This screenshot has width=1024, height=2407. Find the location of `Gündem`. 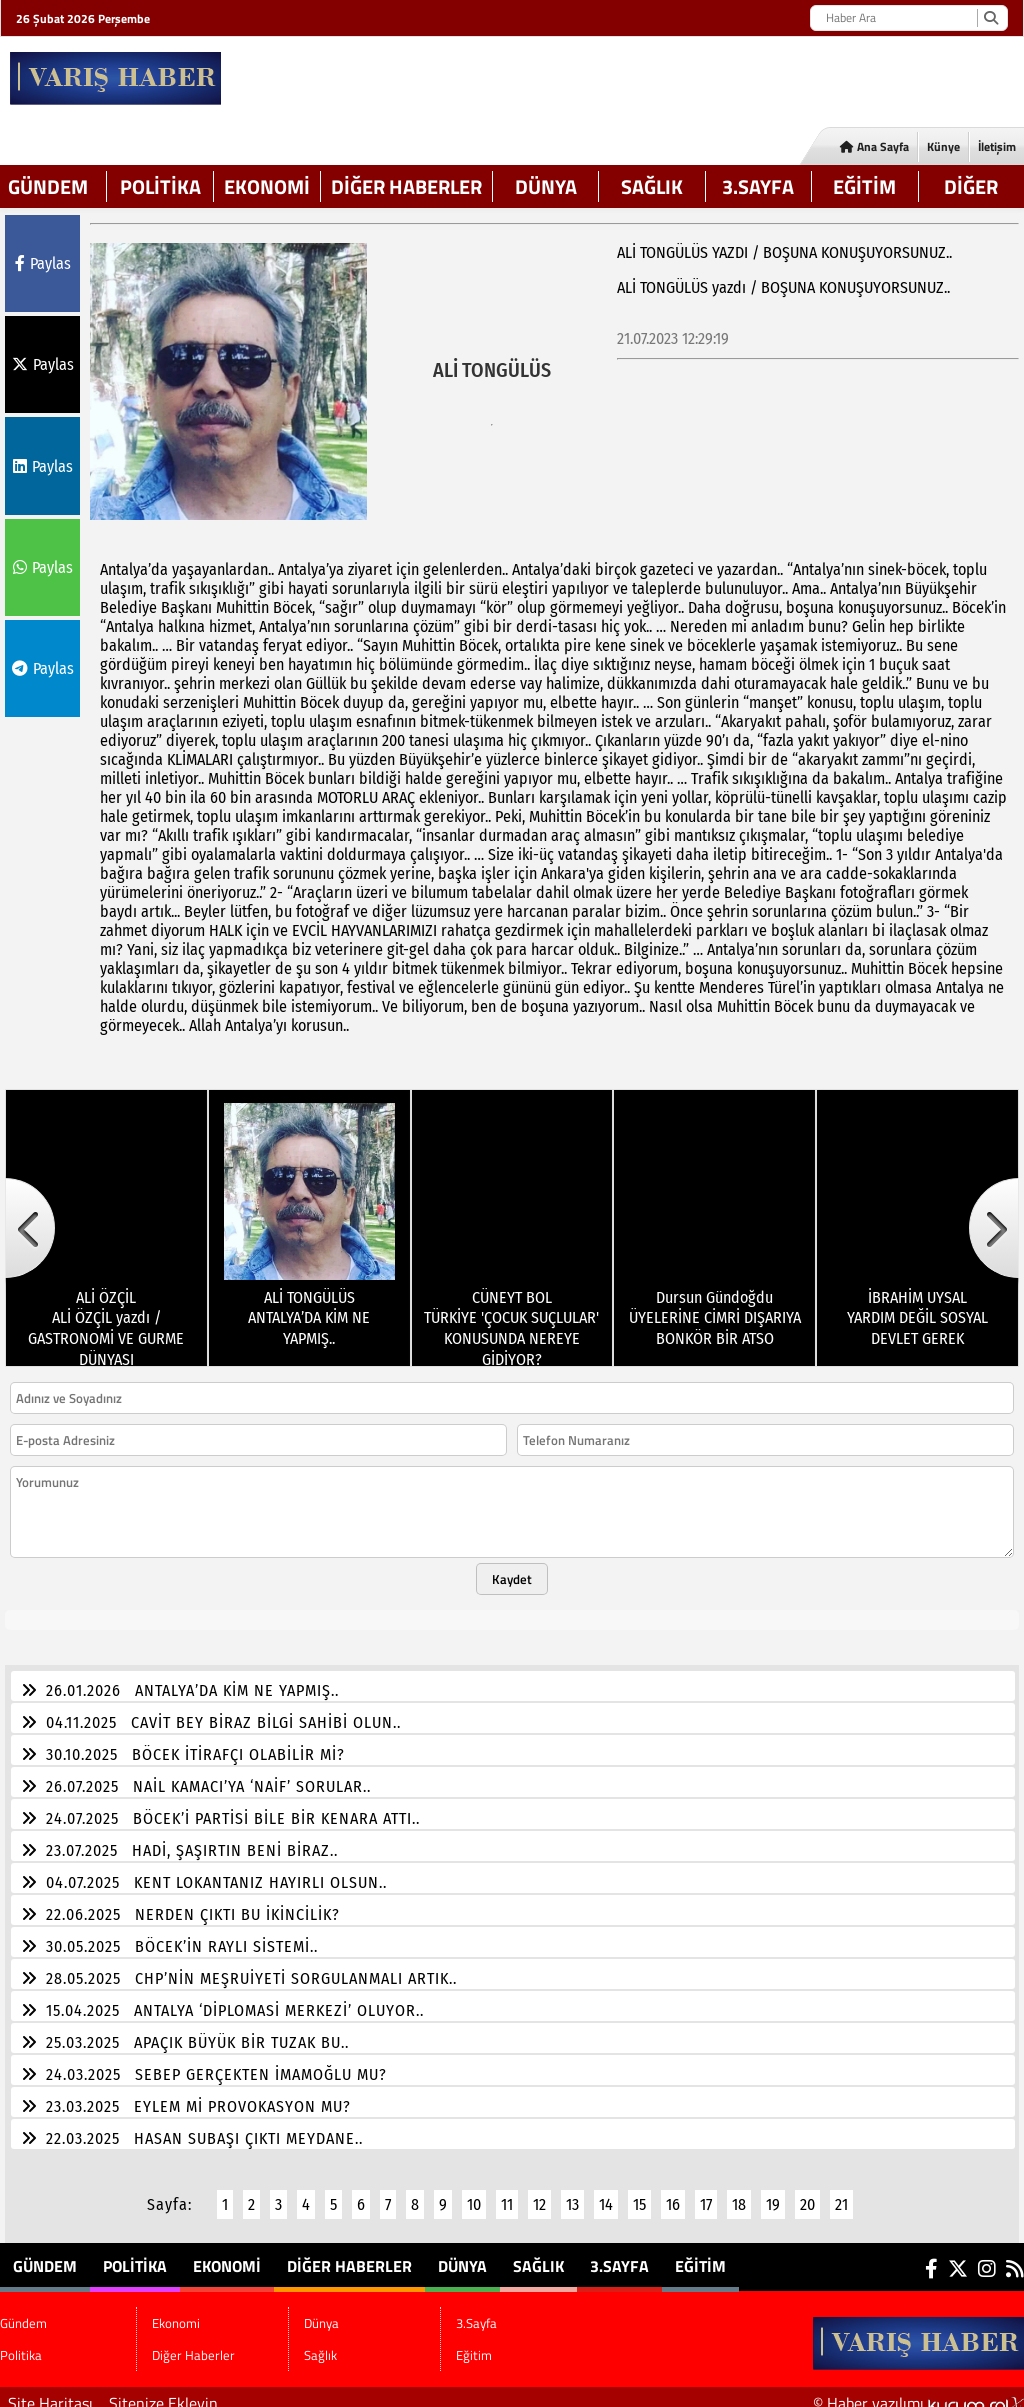

Gündem is located at coordinates (48, 186).